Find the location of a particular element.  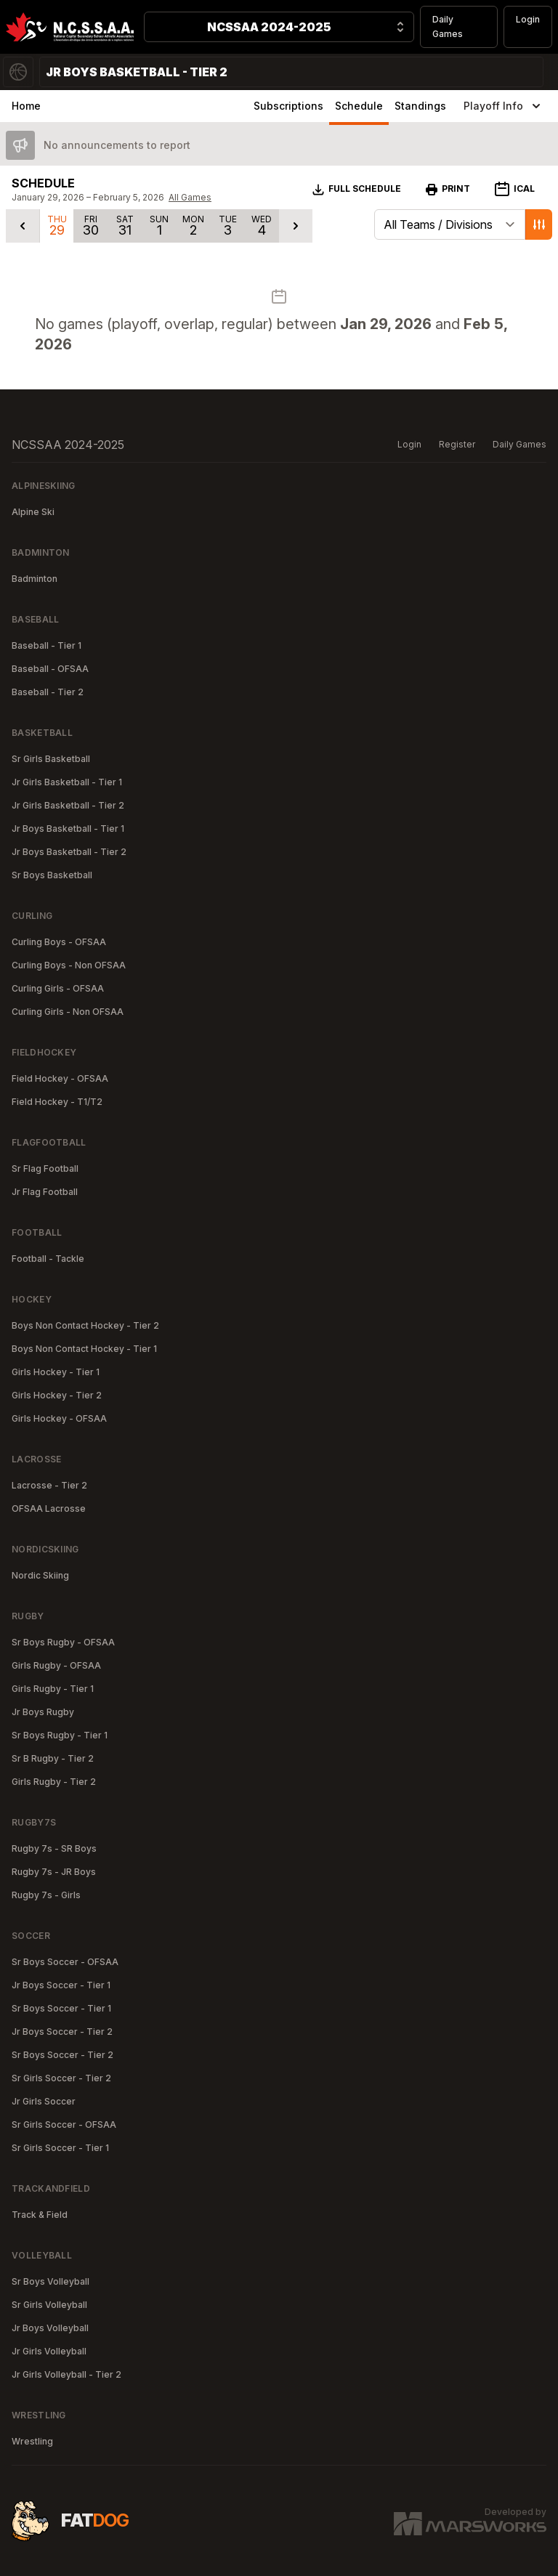

Jr Boys Soccer - Tier 1 is located at coordinates (61, 1985).